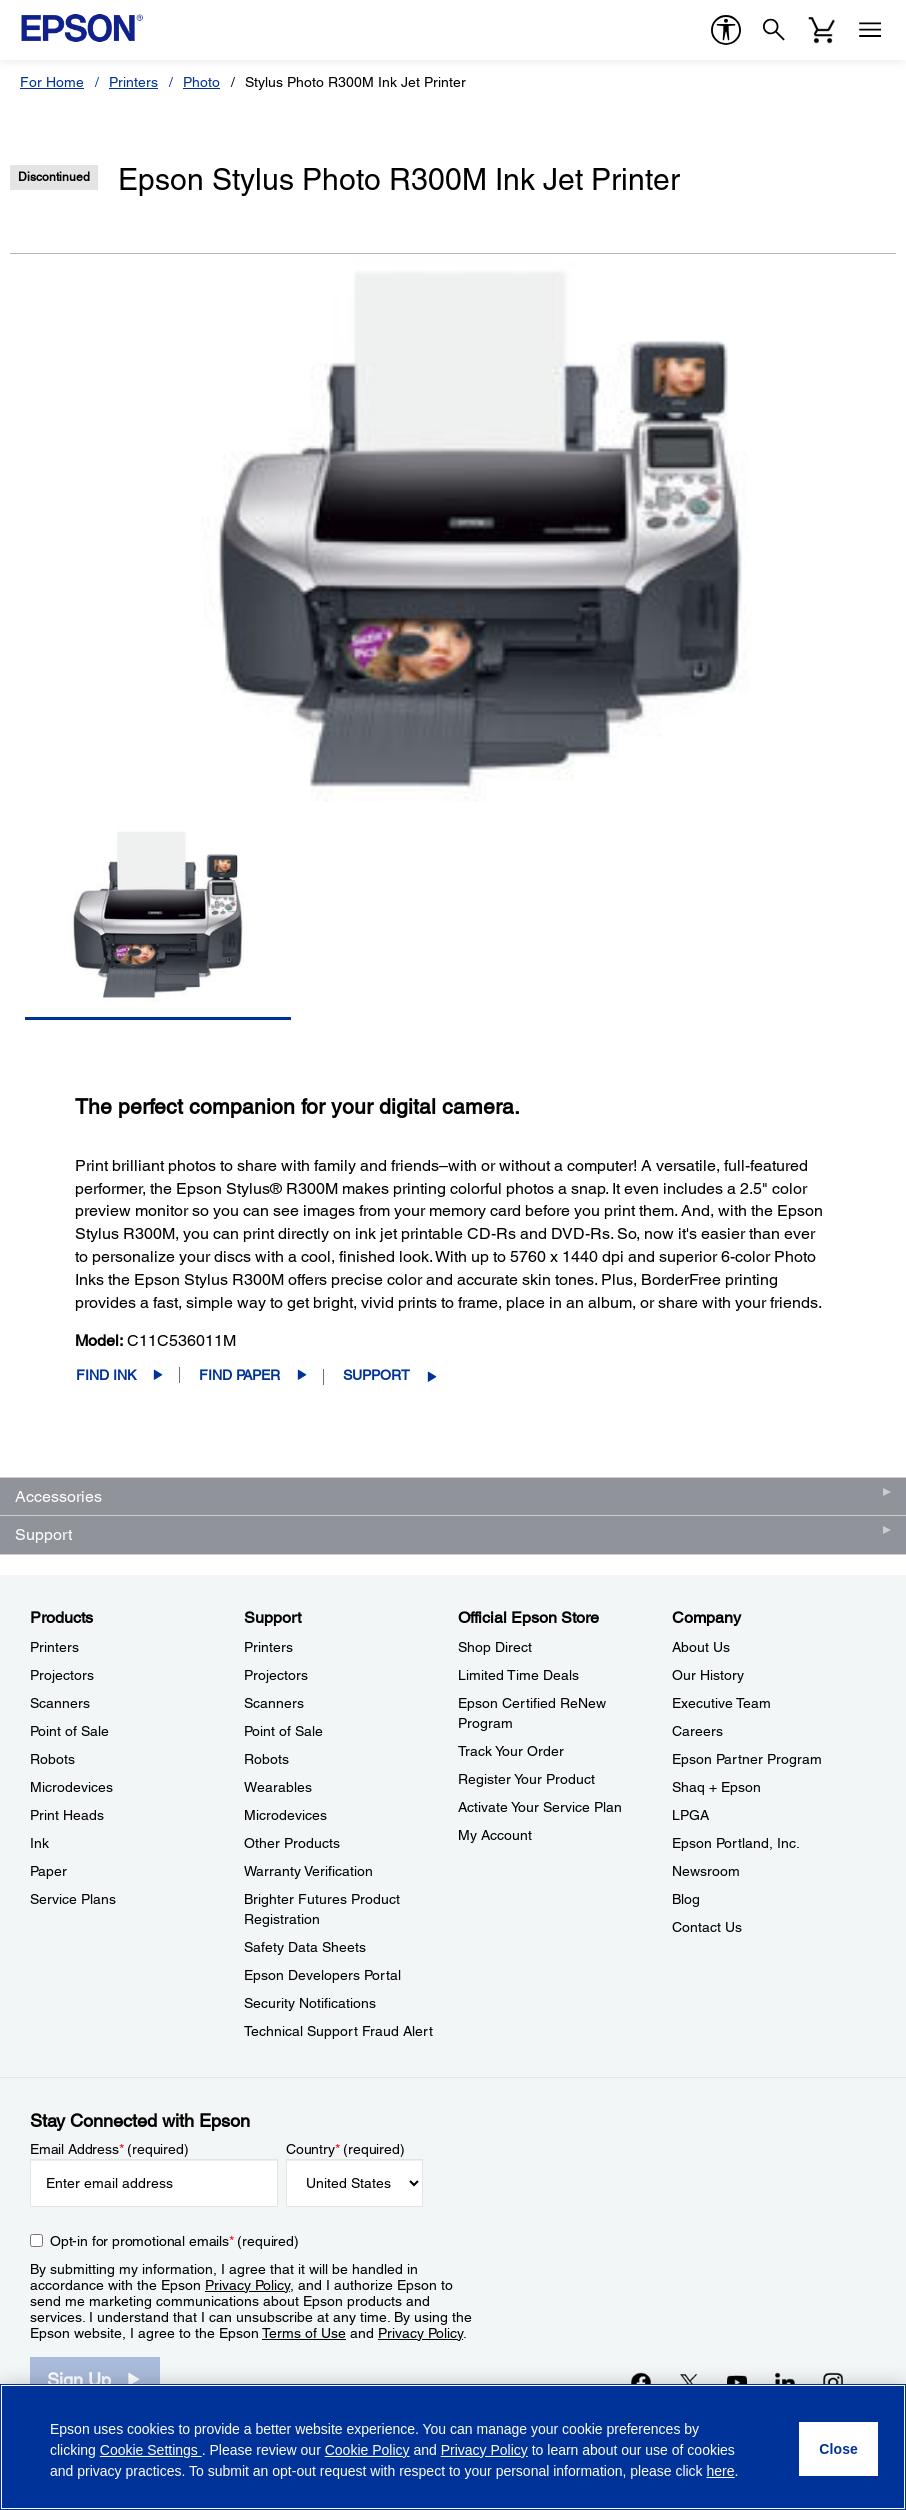 This screenshot has width=906, height=2510. Describe the element at coordinates (737, 2383) in the screenshot. I see `[YouTubeopens in a new window]` at that location.